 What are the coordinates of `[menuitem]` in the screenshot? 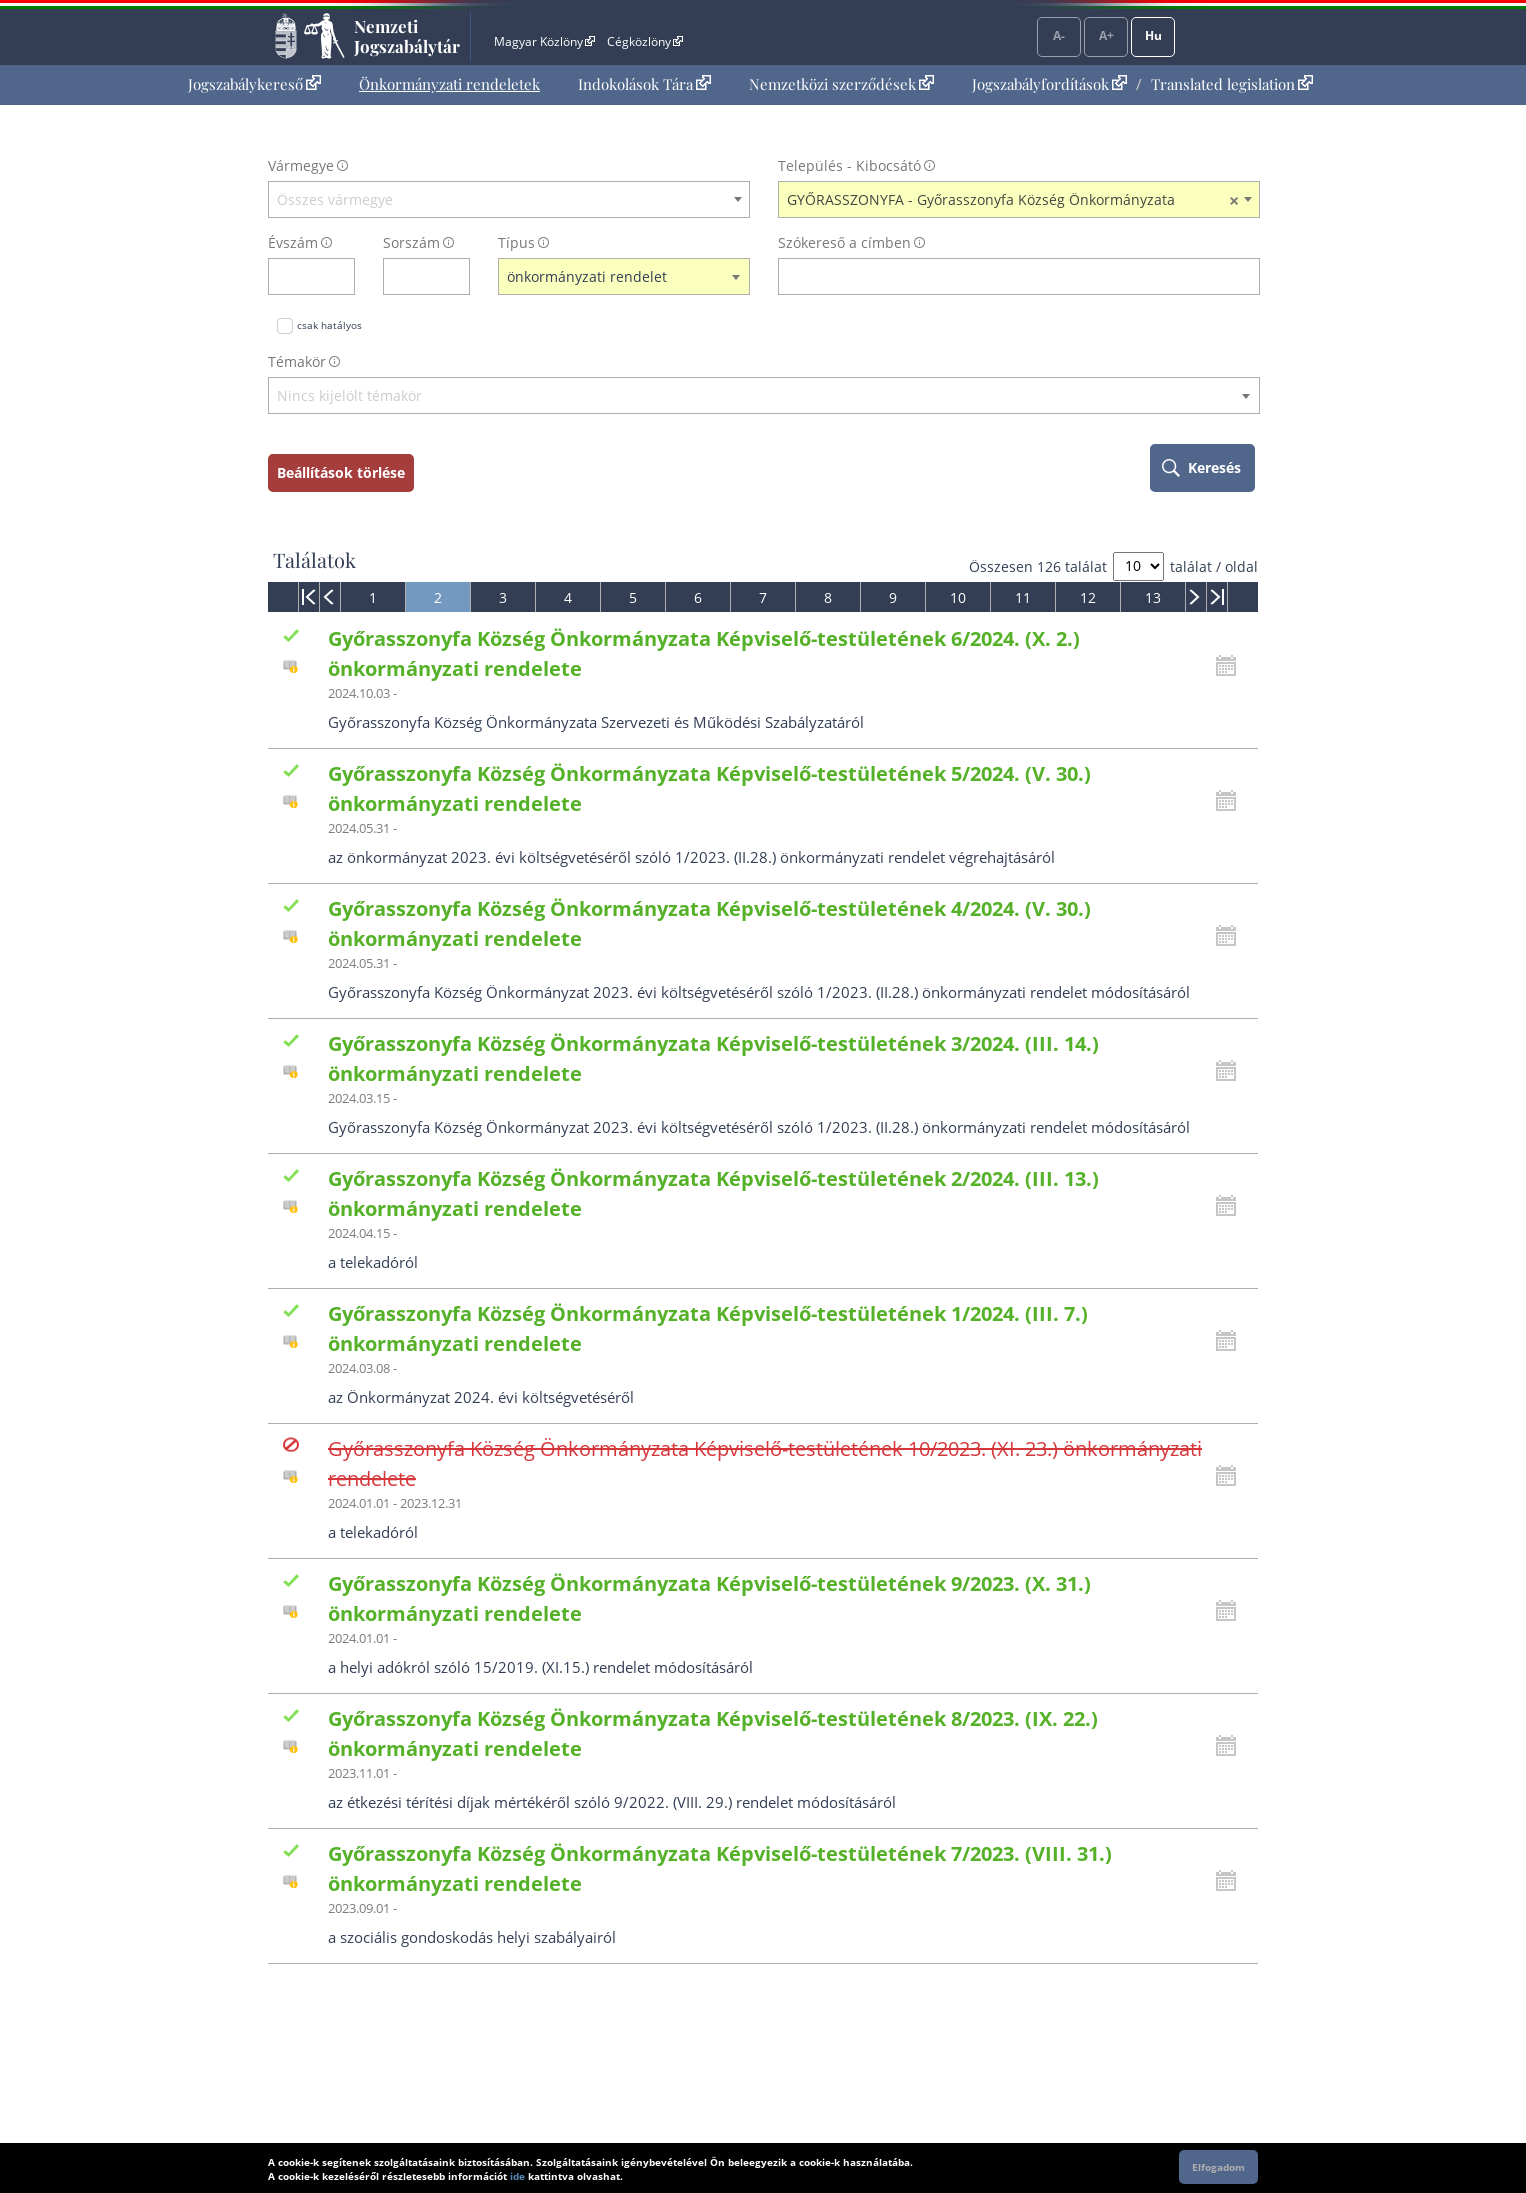 It's located at (254, 84).